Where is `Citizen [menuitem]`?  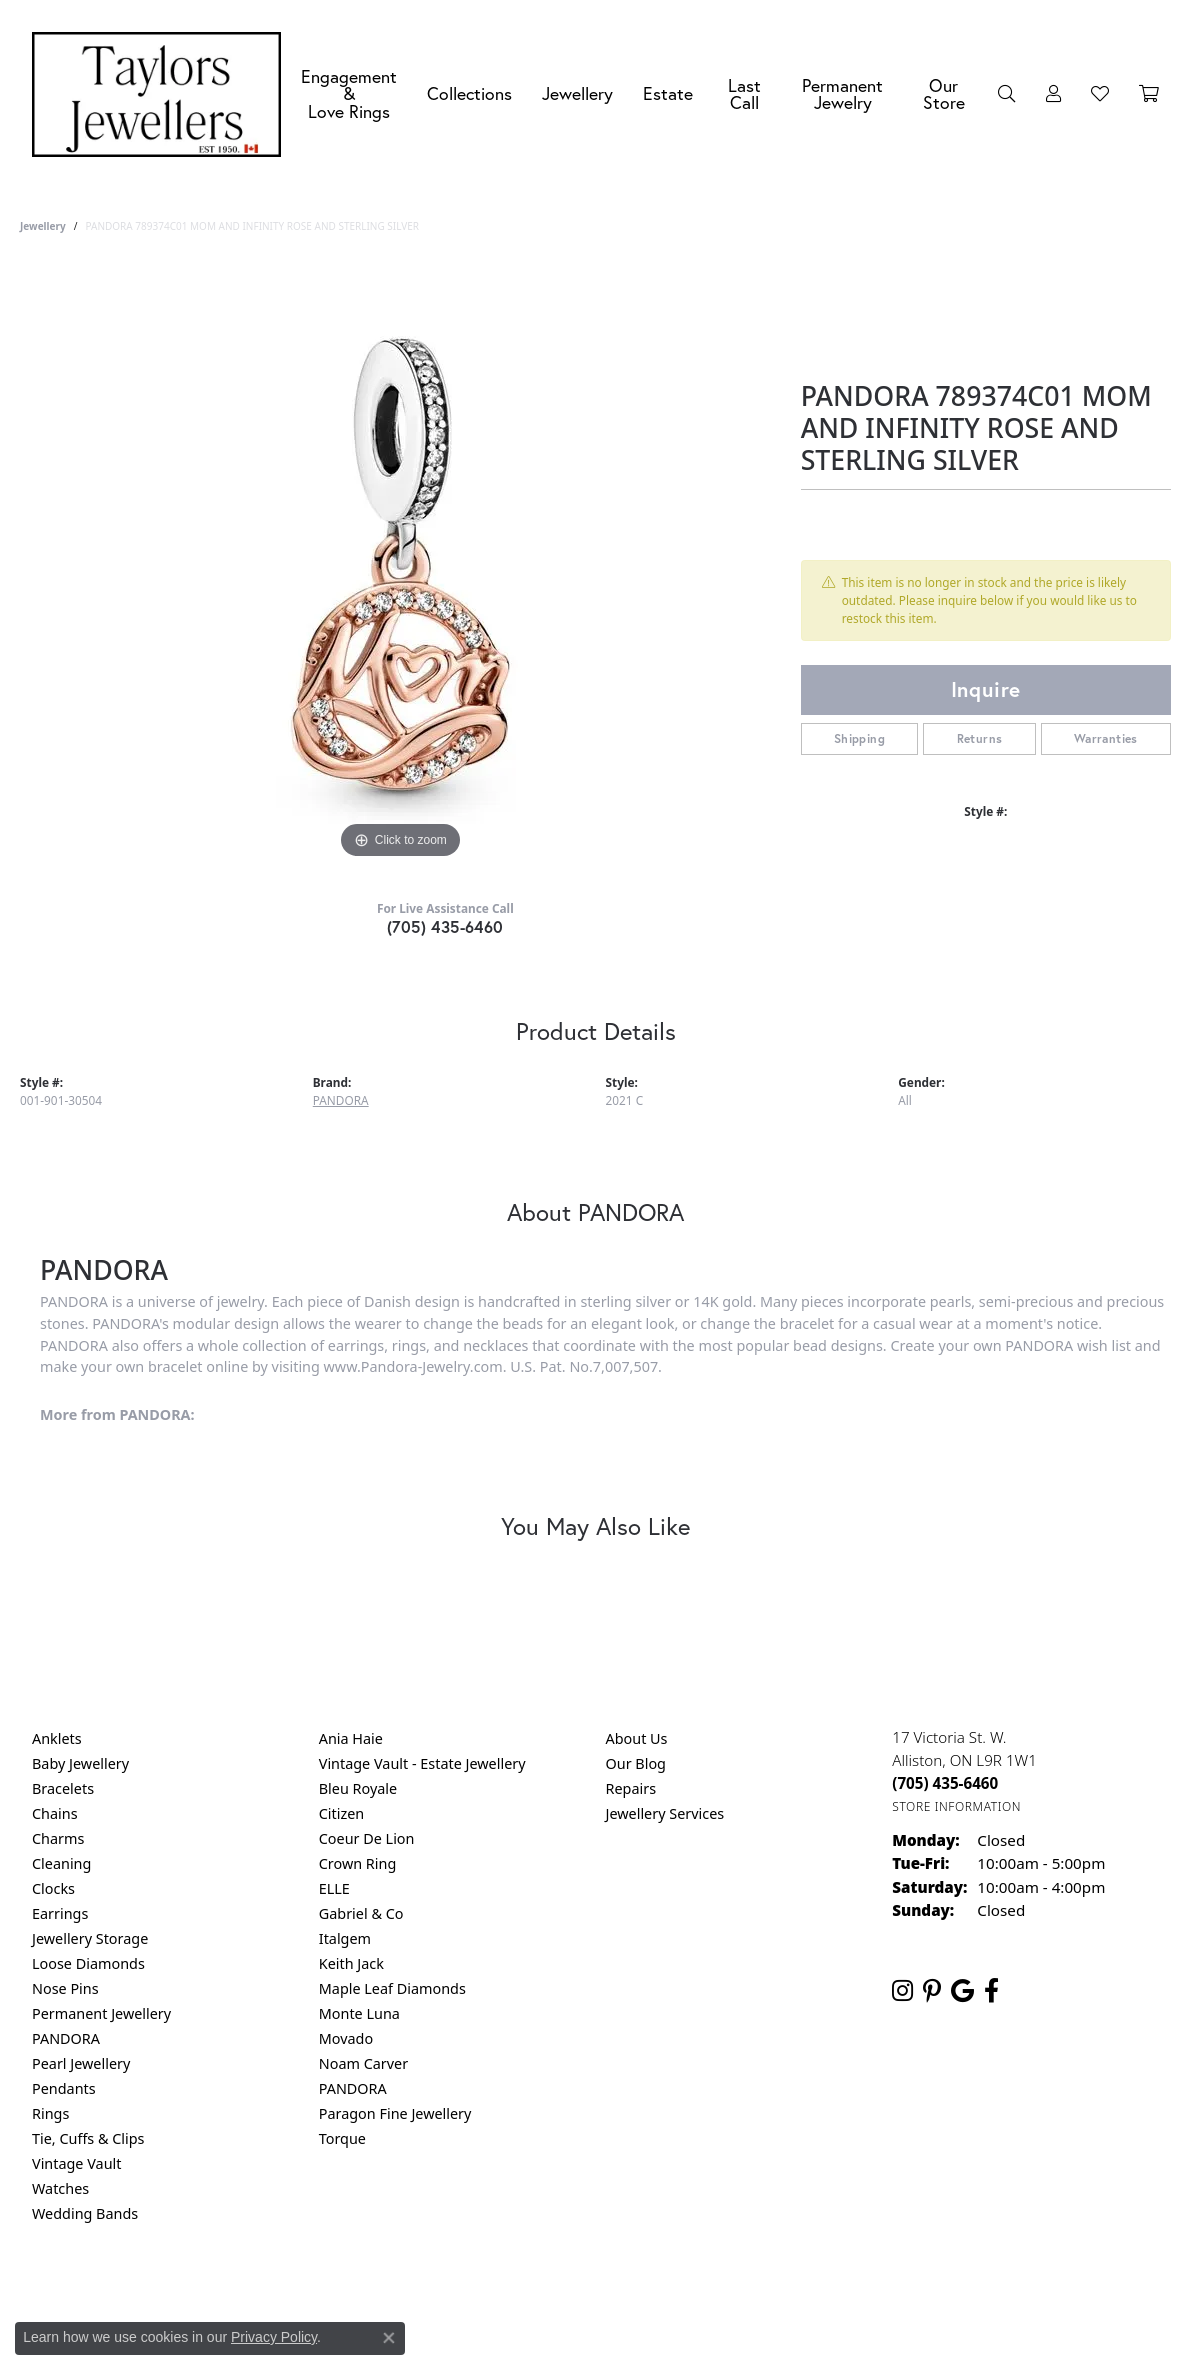 Citizen [menuitem] is located at coordinates (342, 1813).